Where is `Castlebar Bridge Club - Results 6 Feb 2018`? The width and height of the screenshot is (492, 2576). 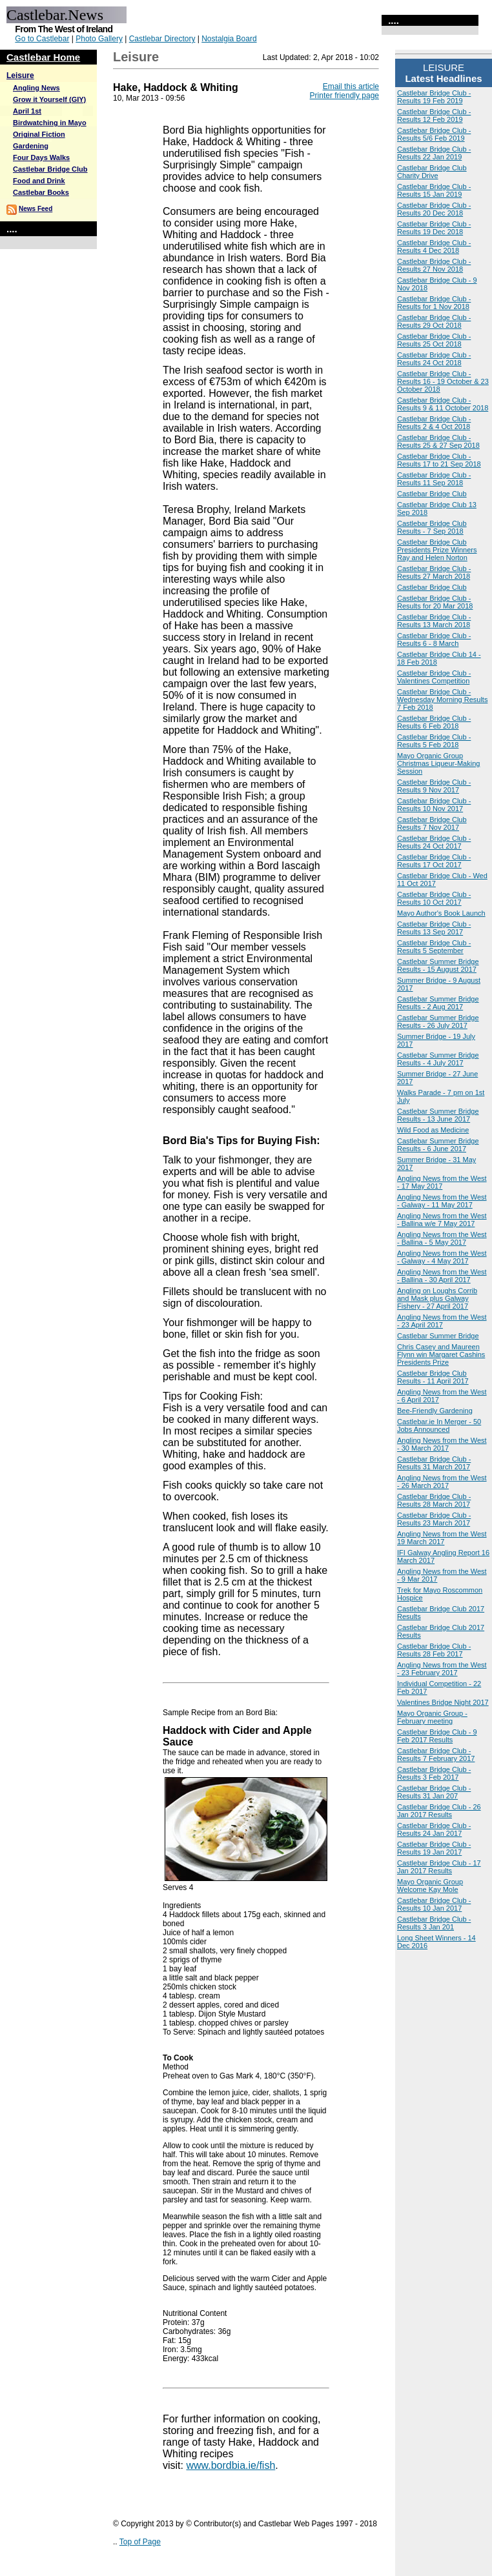
Castlebar Bridge Club - Results 6 Feb 2018 is located at coordinates (434, 722).